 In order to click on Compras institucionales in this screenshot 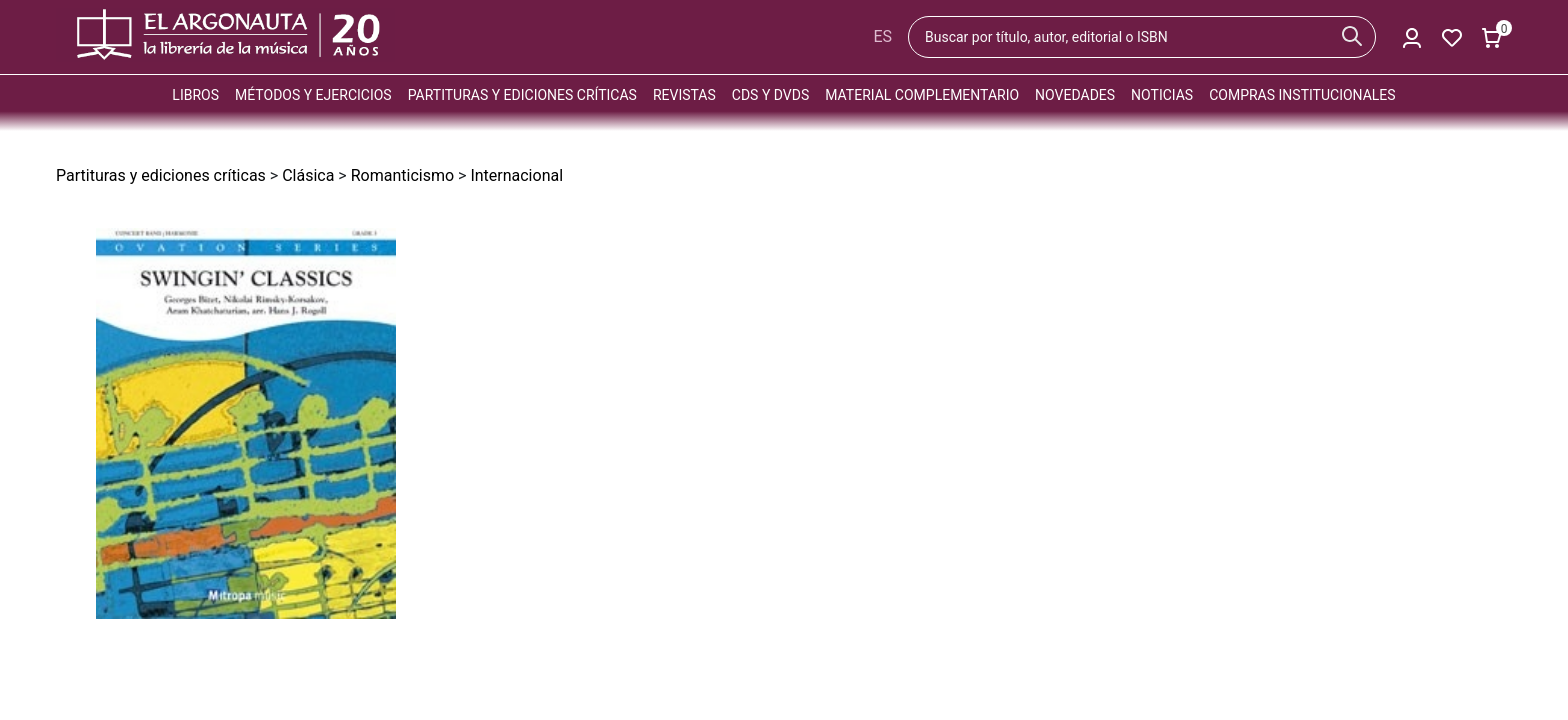, I will do `click(1302, 95)`.